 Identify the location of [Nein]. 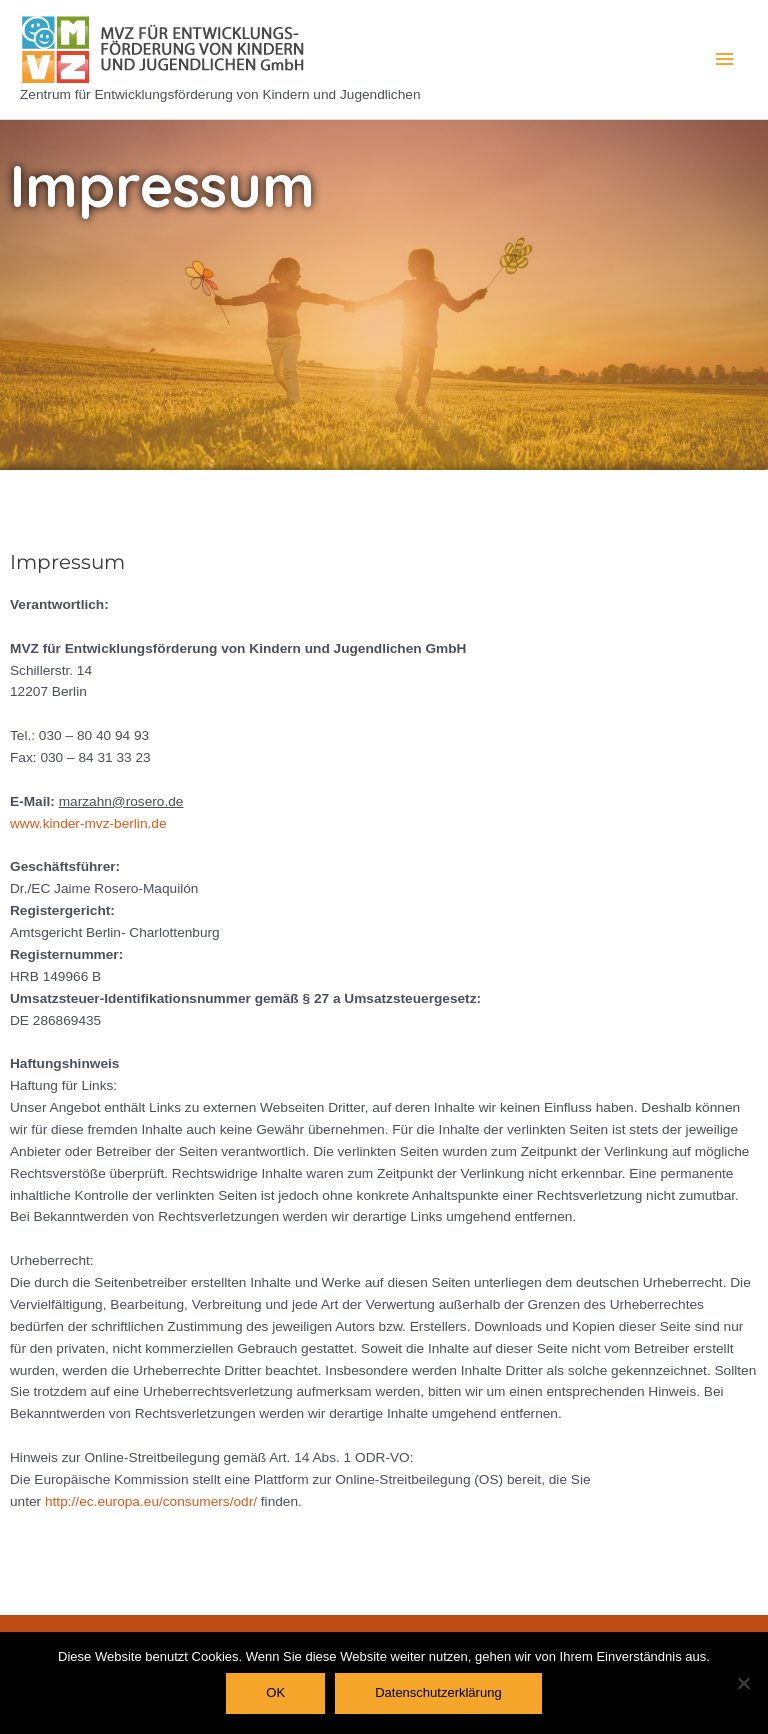
(743, 1683).